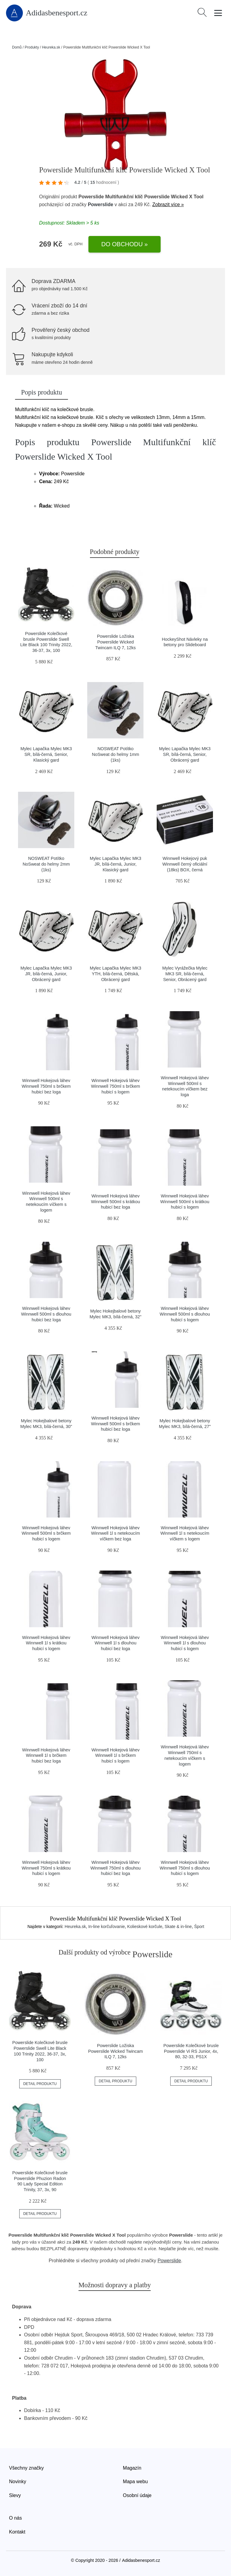 The width and height of the screenshot is (231, 2576). I want to click on Kontakt, so click(17, 2531).